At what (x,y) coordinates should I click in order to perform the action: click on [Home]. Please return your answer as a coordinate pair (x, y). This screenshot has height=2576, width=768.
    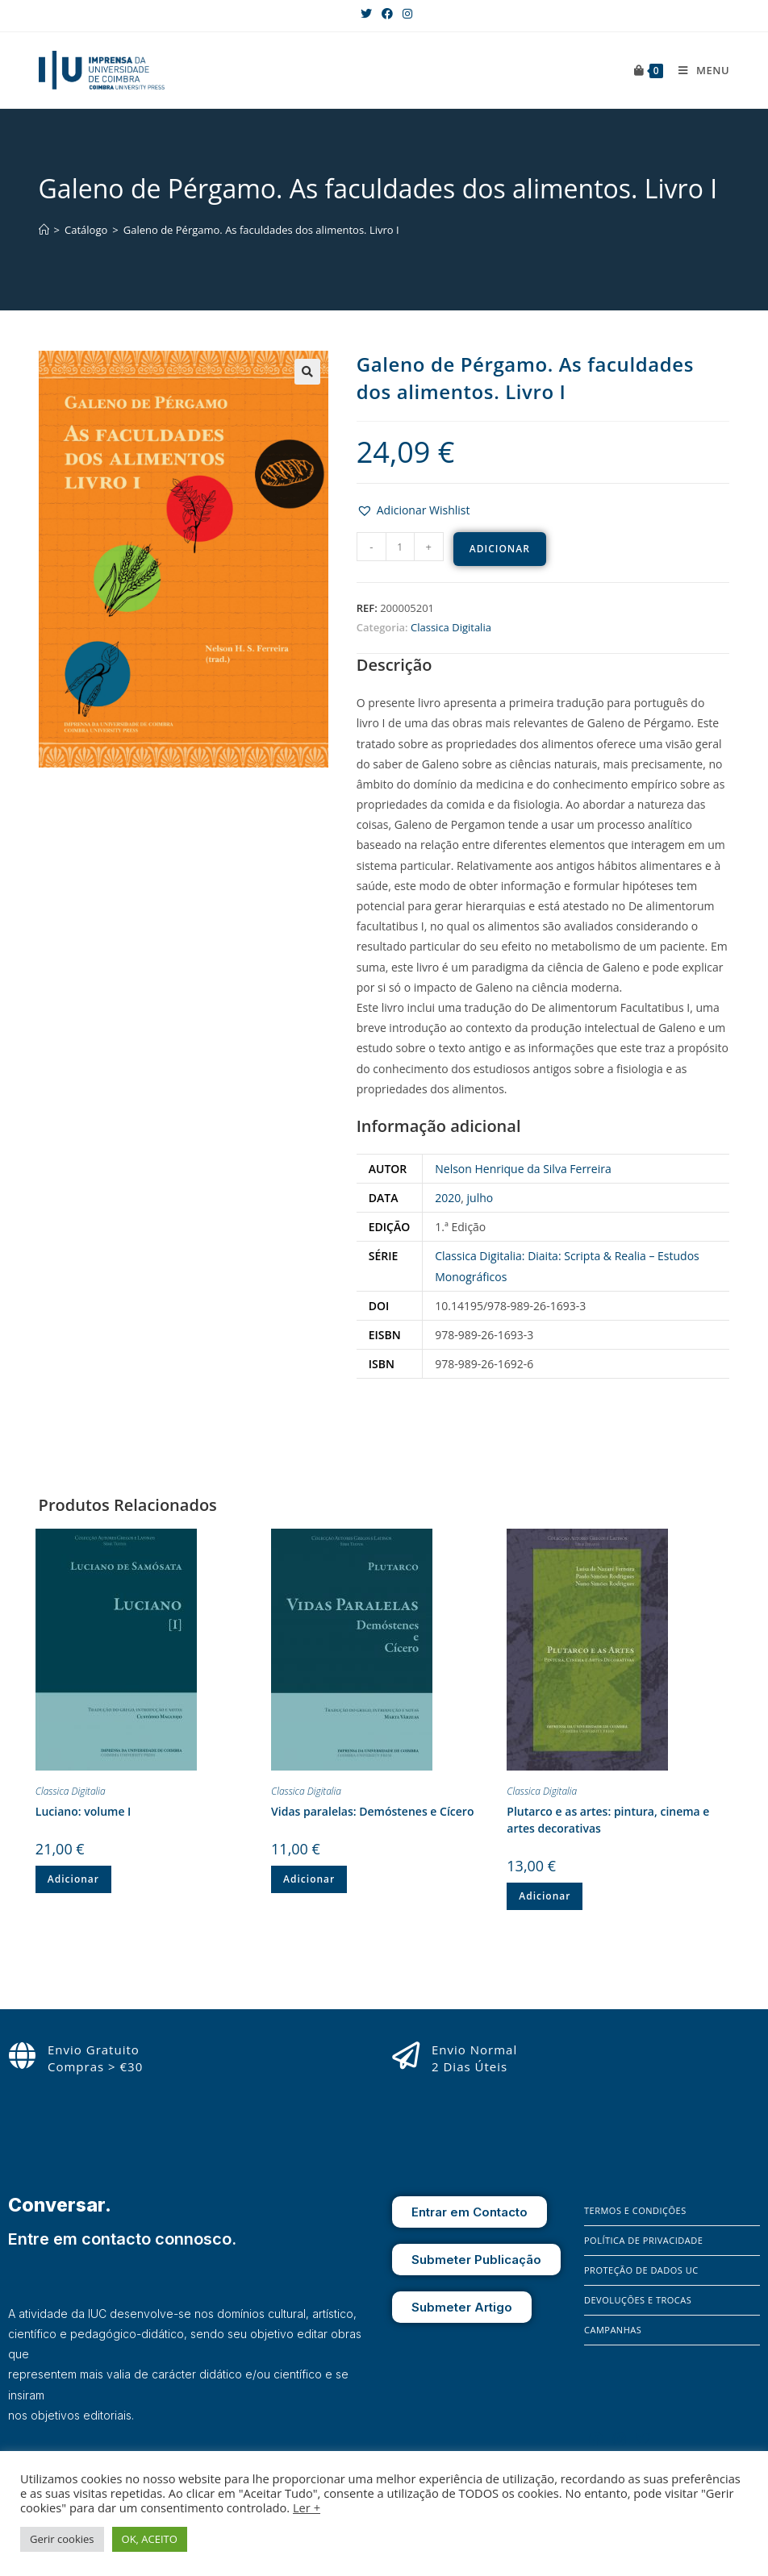
    Looking at the image, I should click on (44, 230).